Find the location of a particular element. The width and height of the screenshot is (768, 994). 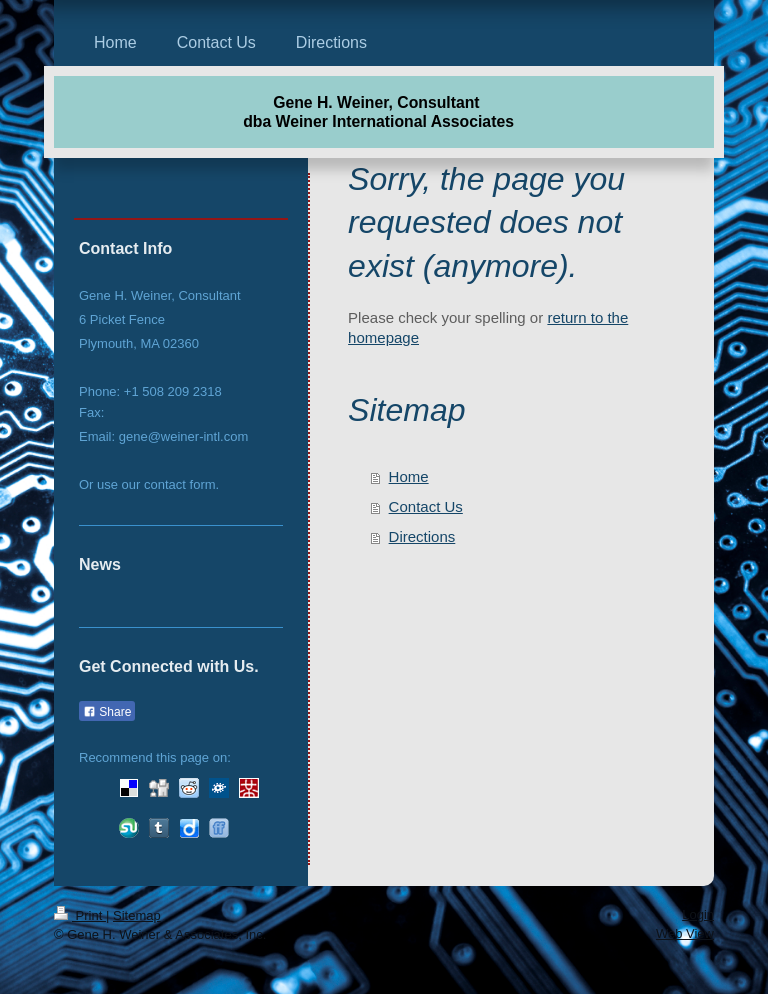

Home is located at coordinates (409, 476).